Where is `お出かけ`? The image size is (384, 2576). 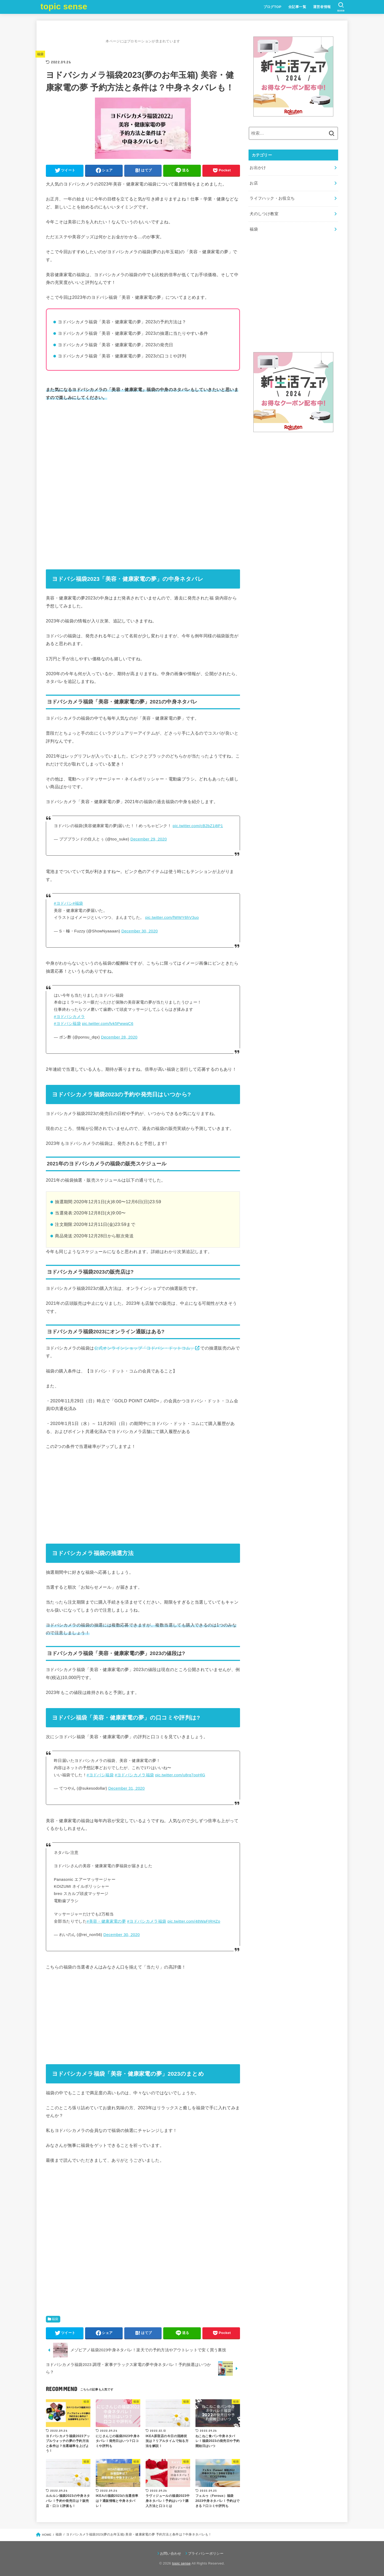 お出かけ is located at coordinates (258, 168).